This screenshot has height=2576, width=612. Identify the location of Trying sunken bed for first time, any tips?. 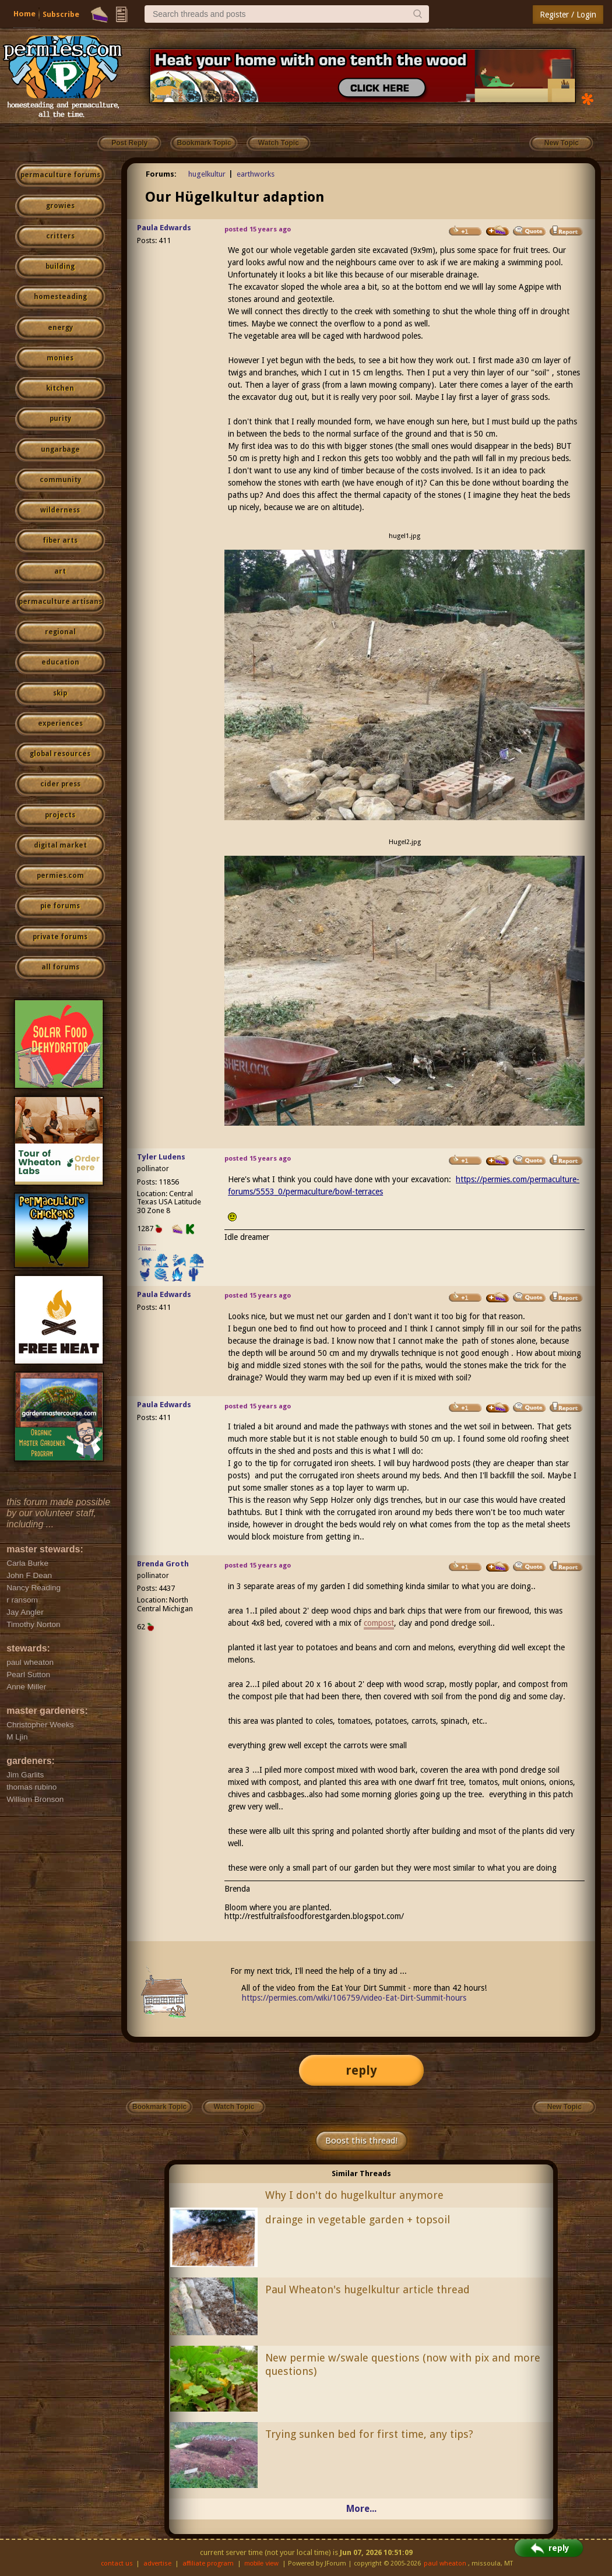
(369, 2434).